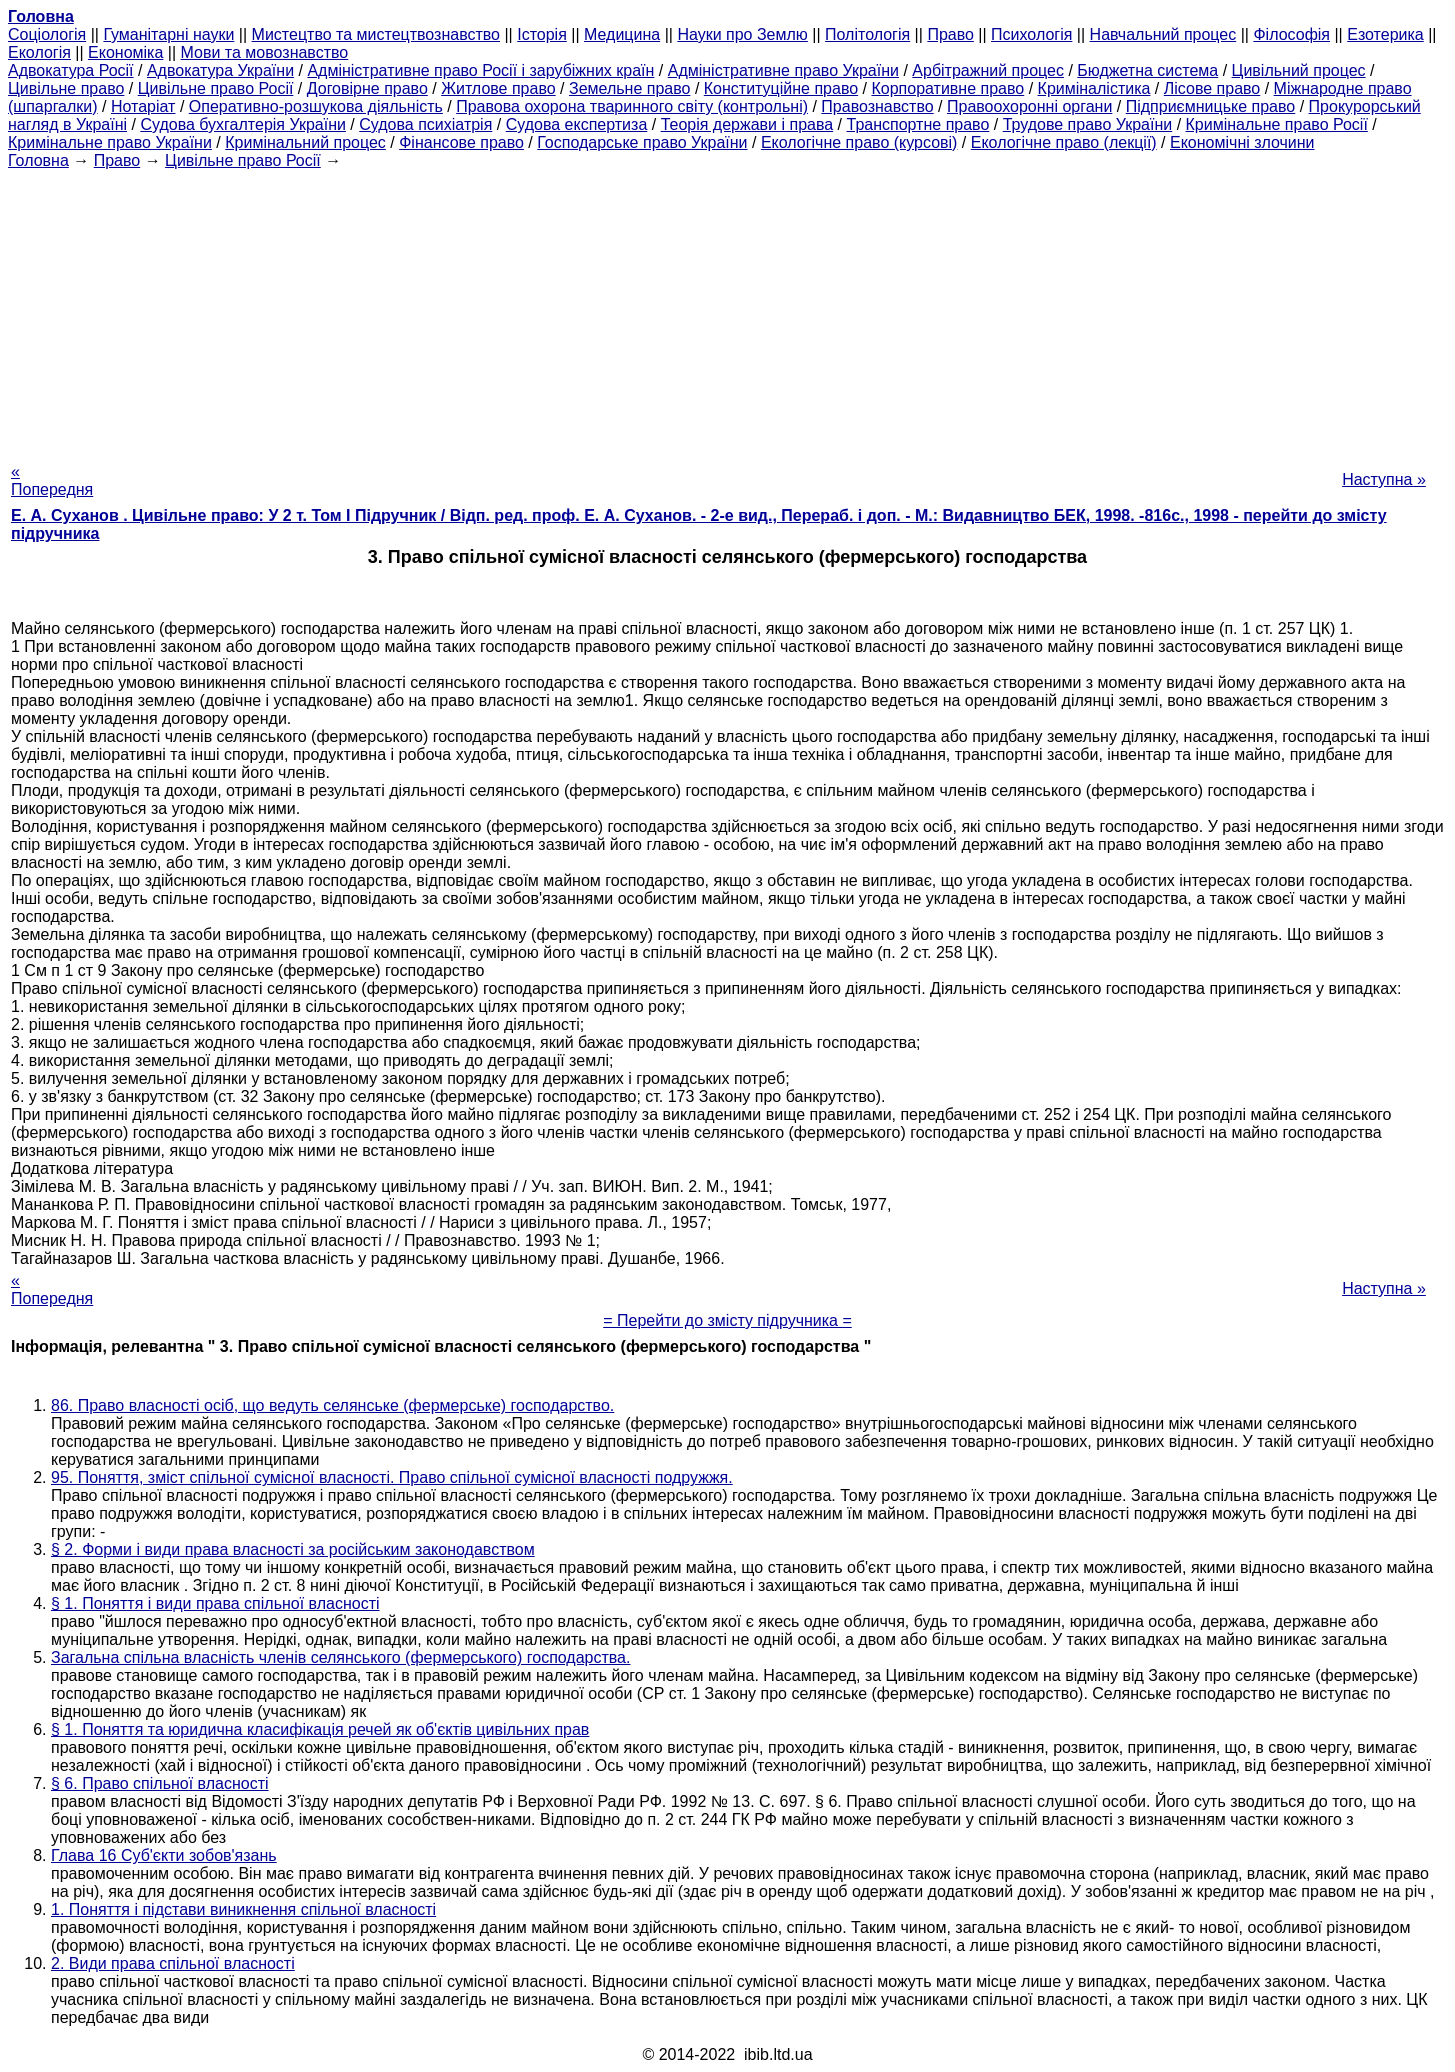  I want to click on Глава 16 Суб'єкти зобов'язань, so click(164, 1855).